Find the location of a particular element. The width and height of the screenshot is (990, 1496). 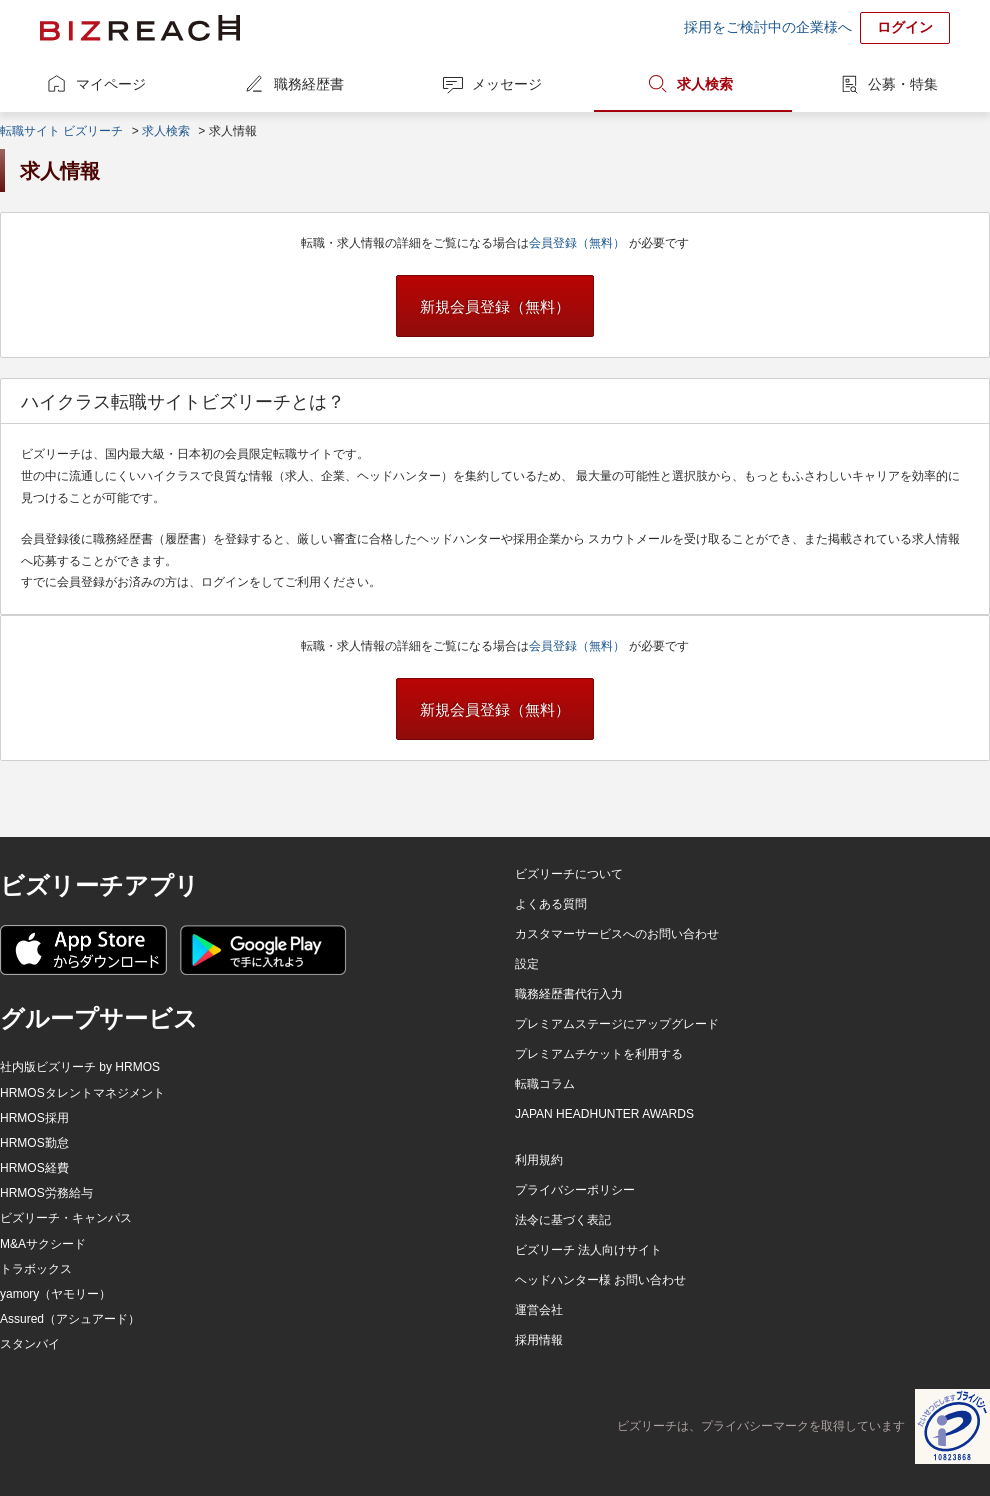

HRMOSタレントマネジメント is located at coordinates (82, 1093).